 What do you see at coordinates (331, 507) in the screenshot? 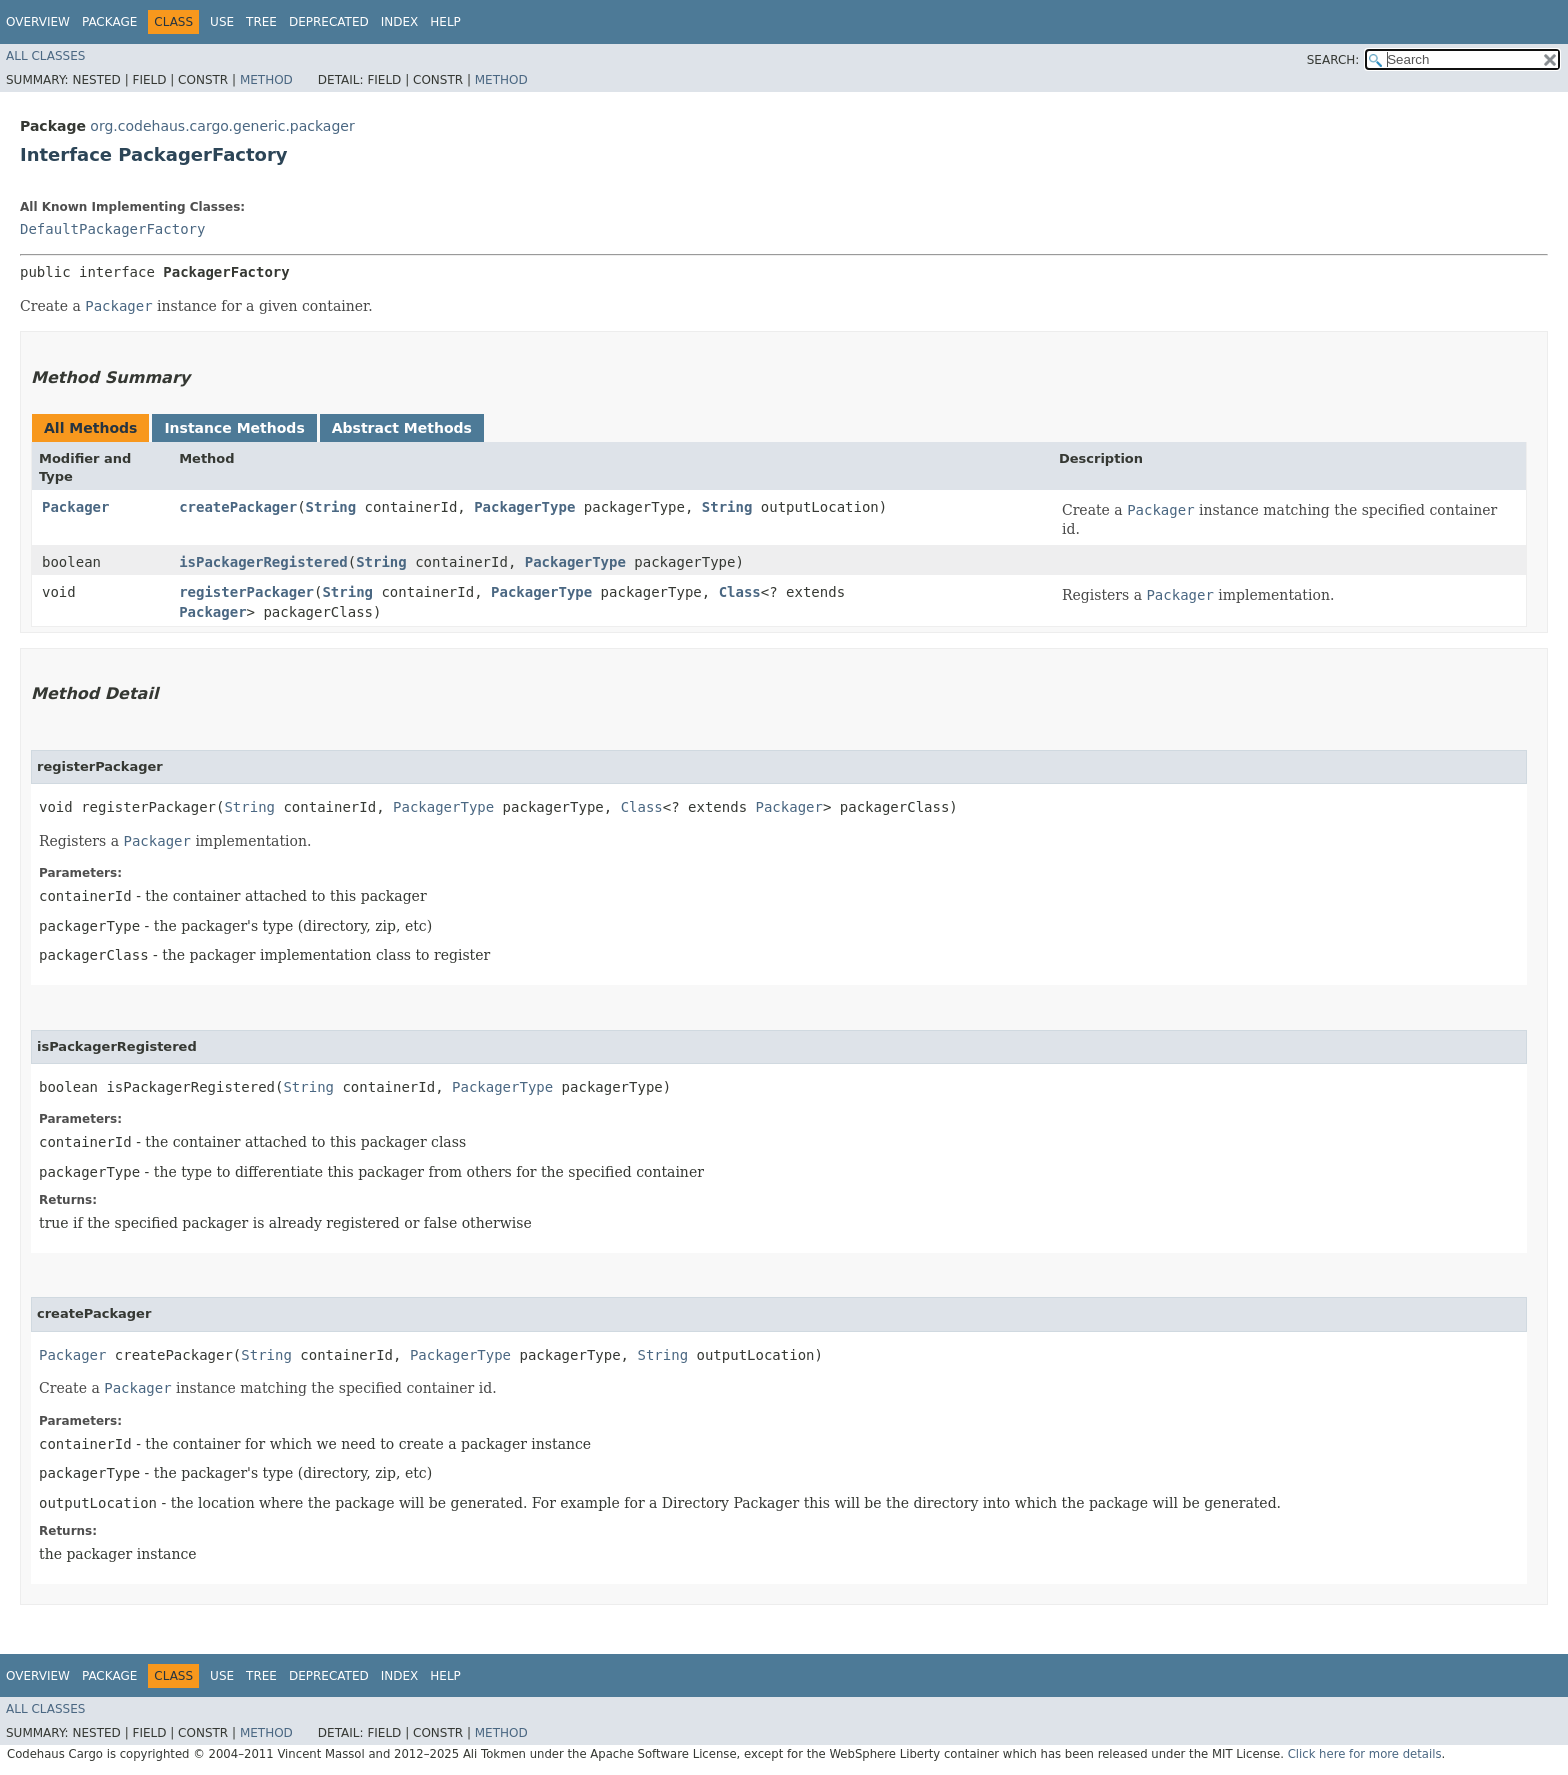
I see `String` at bounding box center [331, 507].